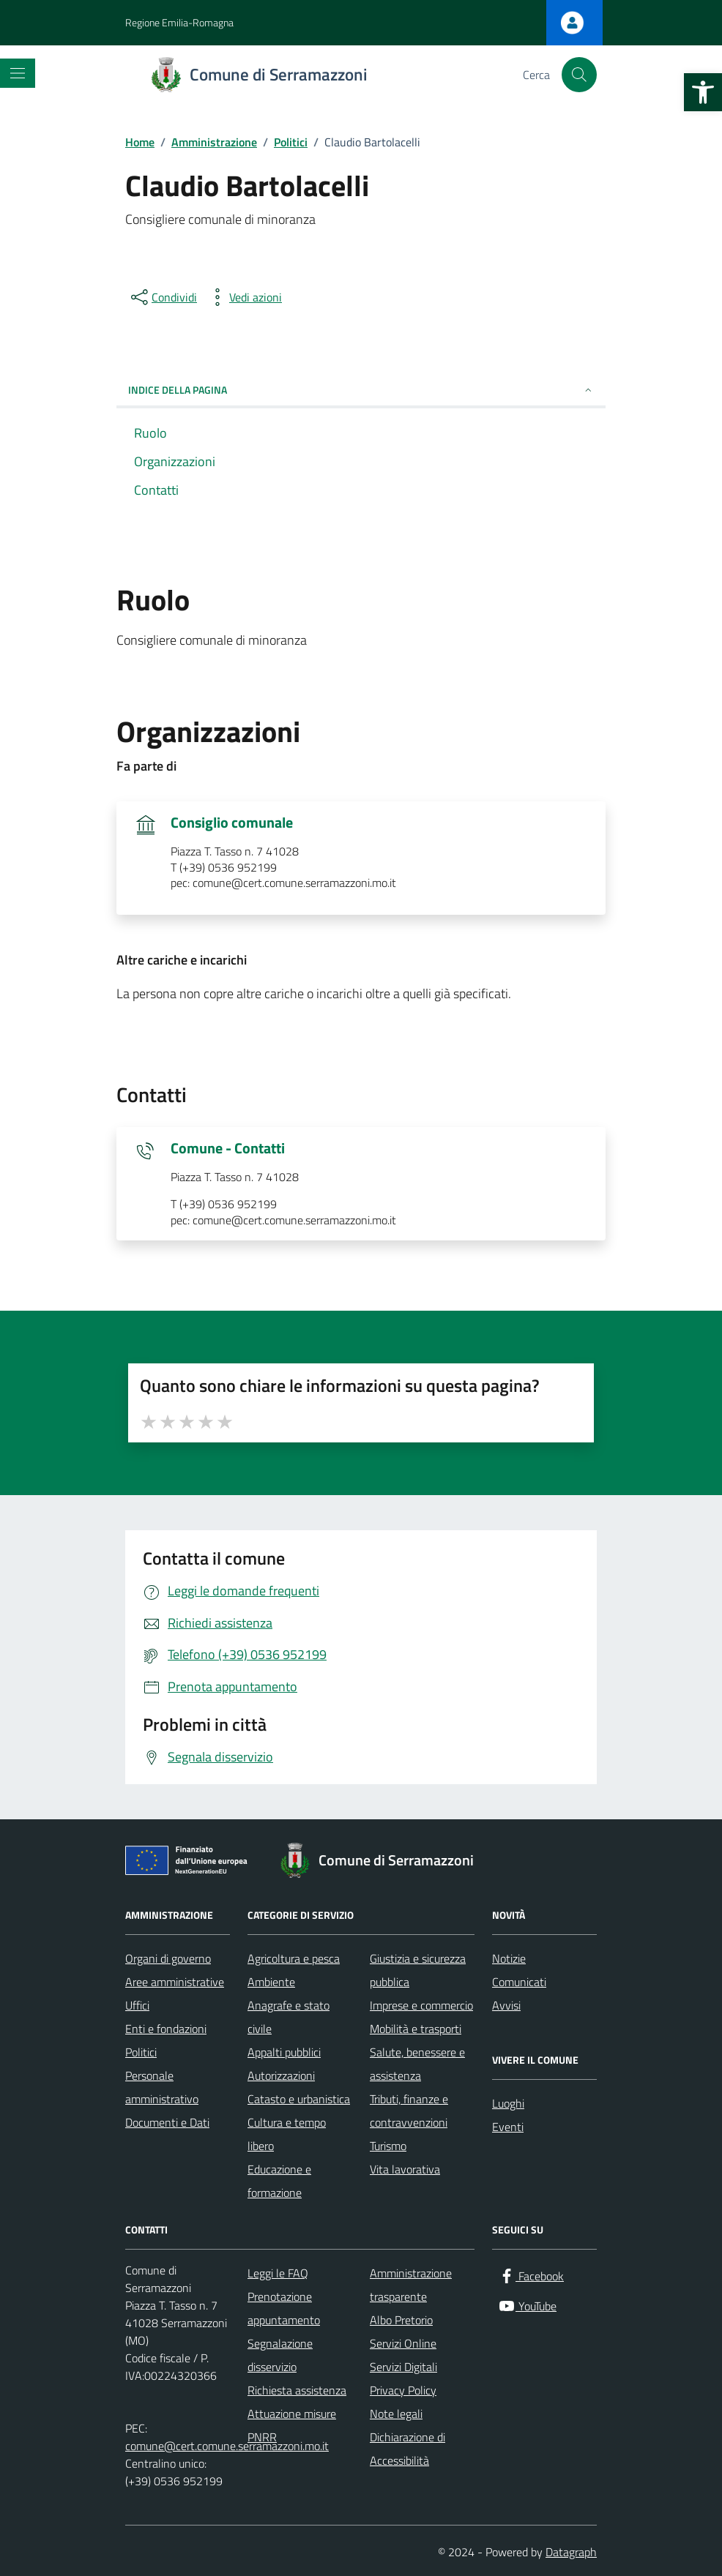 The image size is (722, 2576). Describe the element at coordinates (281, 2075) in the screenshot. I see `Autorizzazioni` at that location.